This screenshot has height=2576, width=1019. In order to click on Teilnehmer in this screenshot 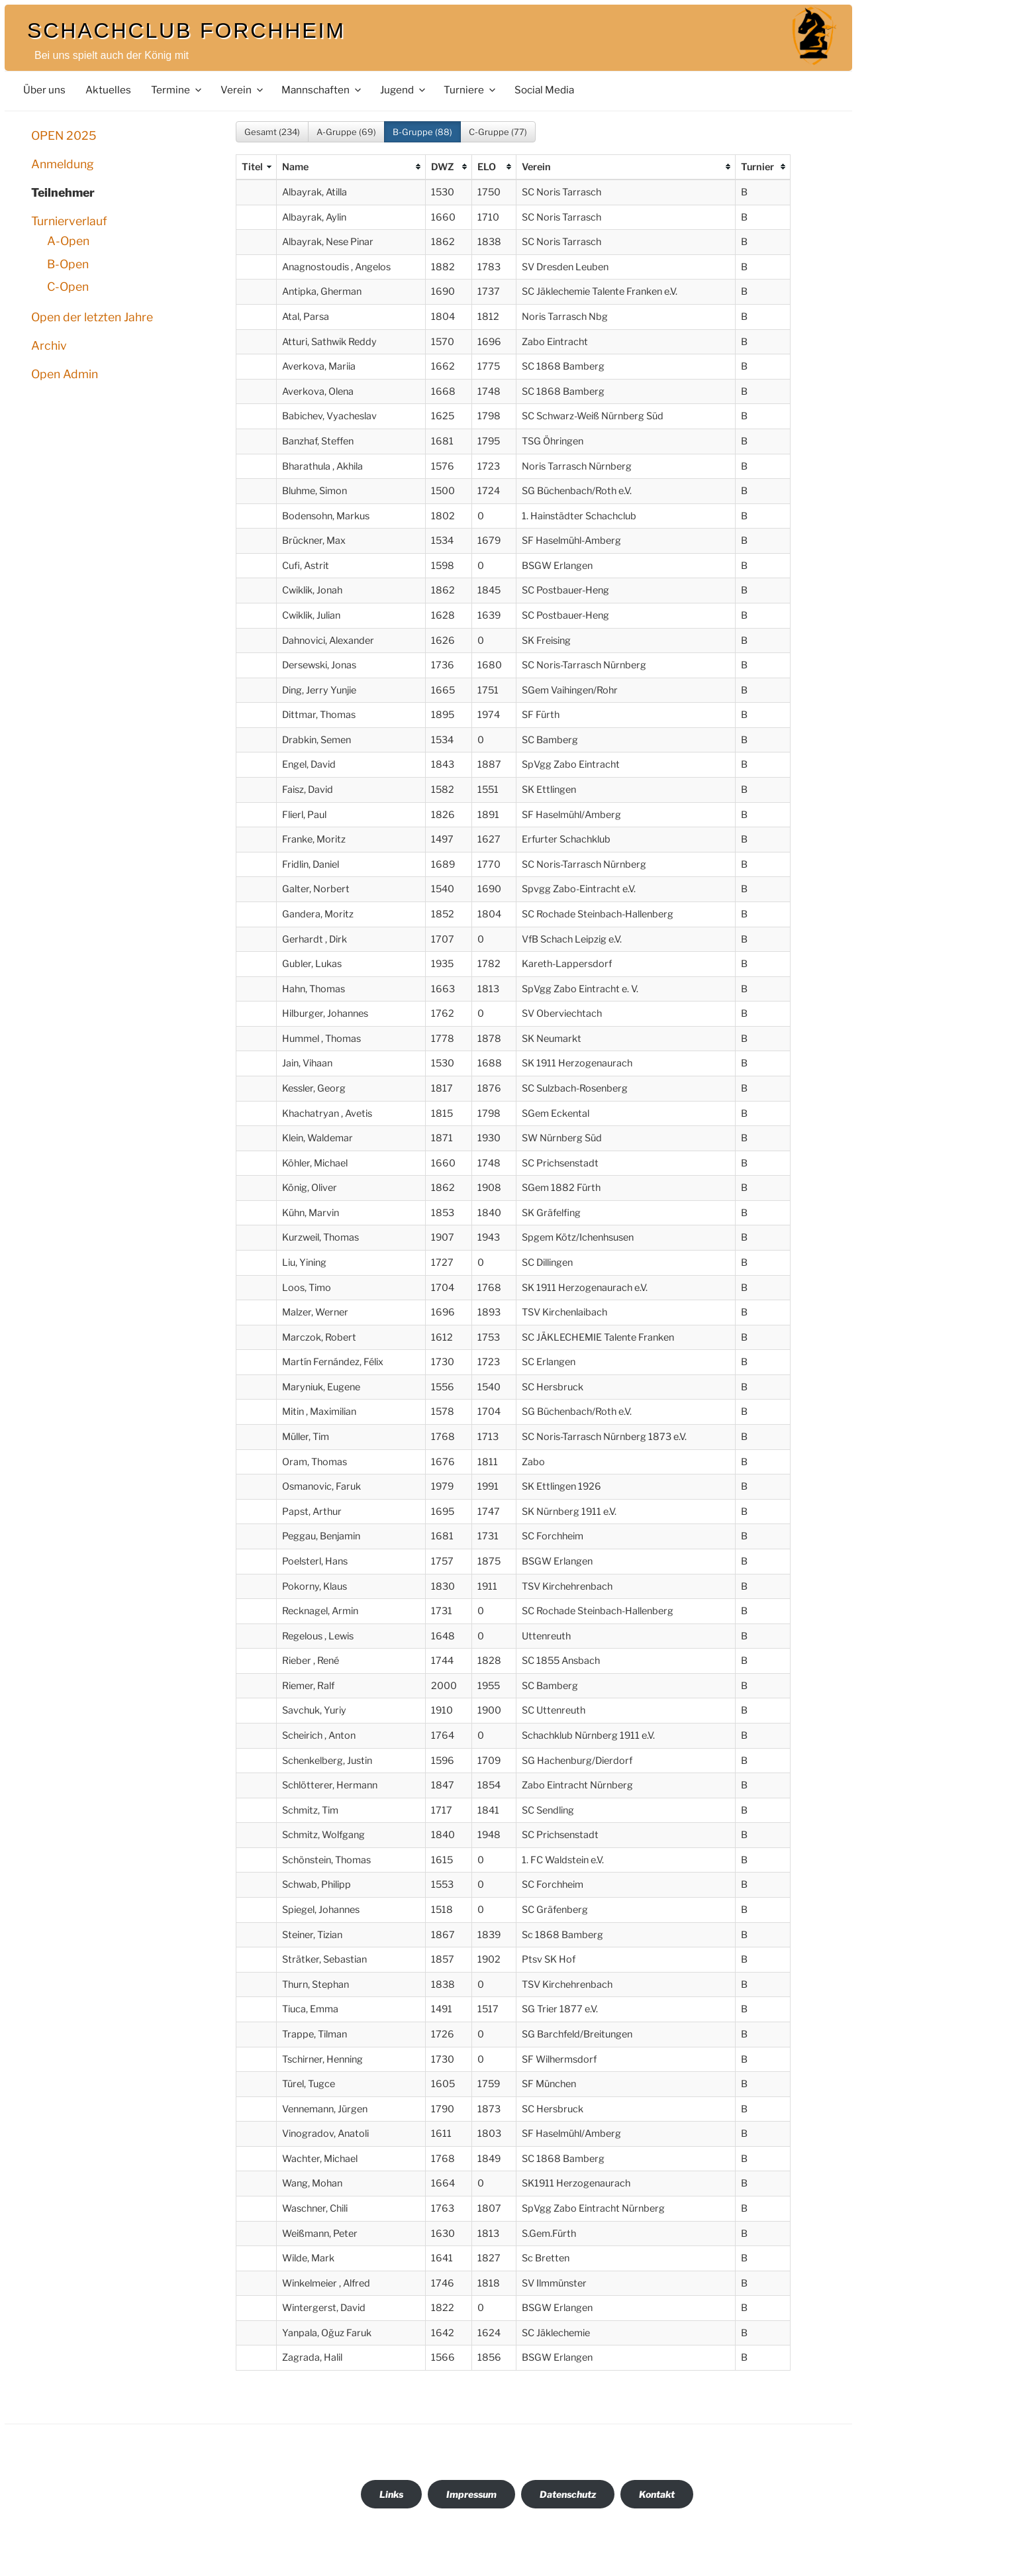, I will do `click(63, 192)`.